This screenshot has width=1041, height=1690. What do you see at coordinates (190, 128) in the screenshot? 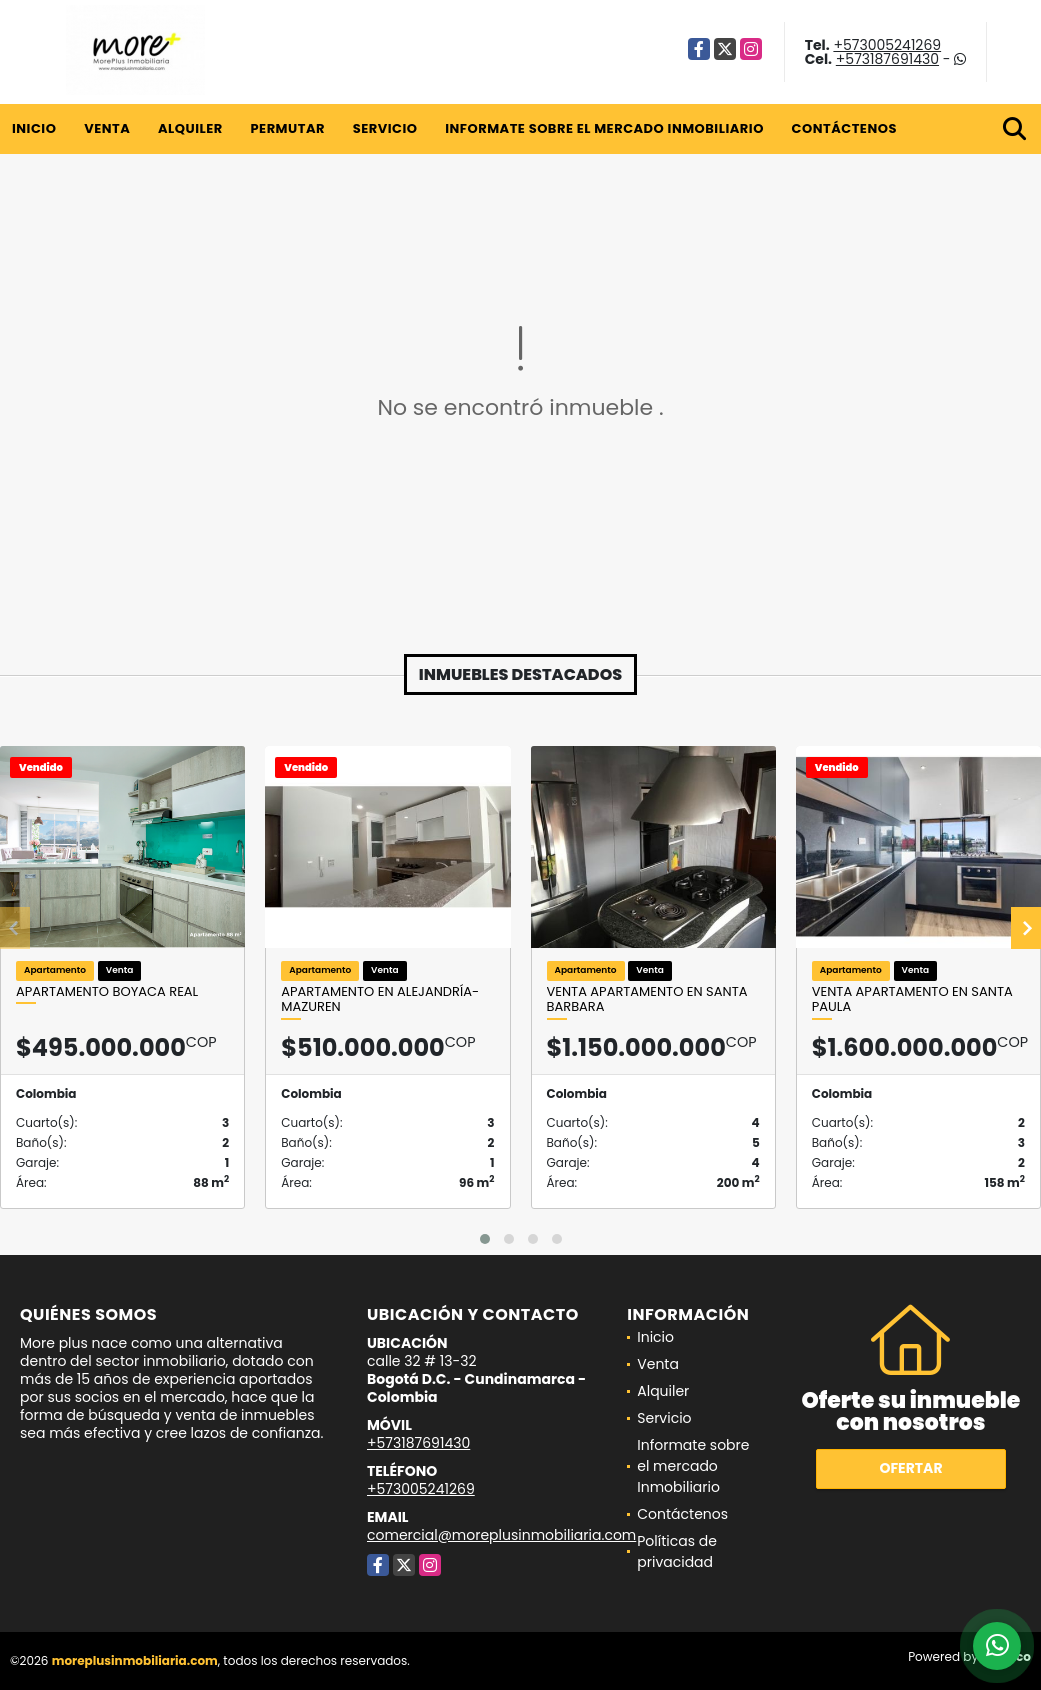
I see `Alquiler` at bounding box center [190, 128].